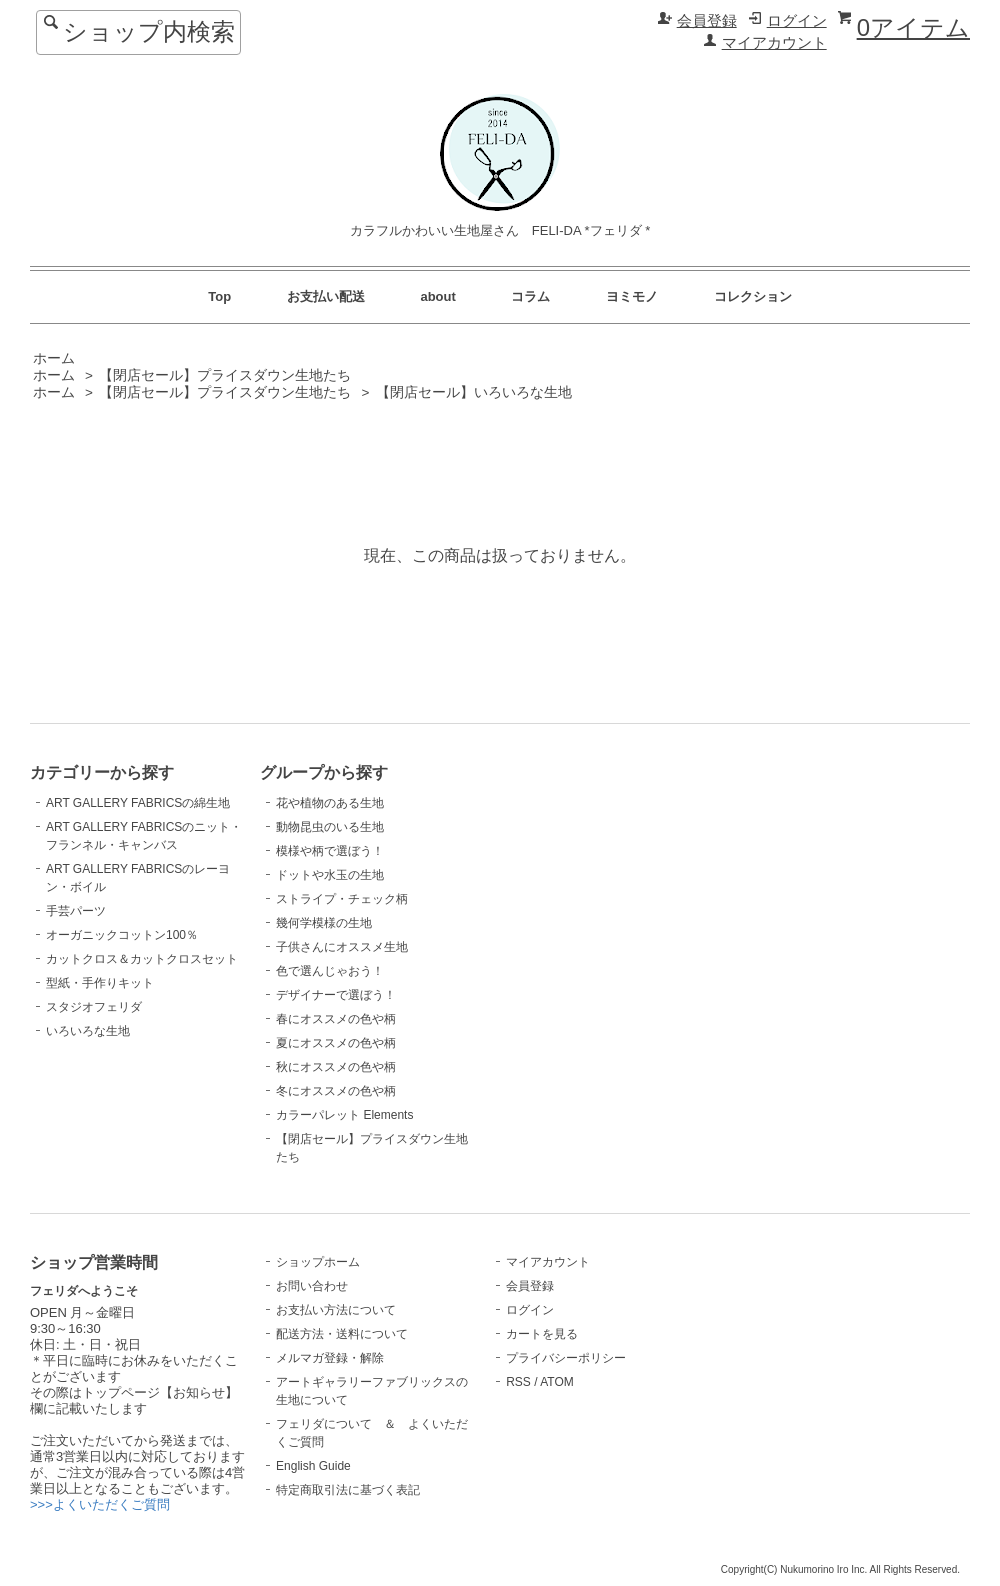  What do you see at coordinates (122, 935) in the screenshot?
I see `オーガニックコットン100％` at bounding box center [122, 935].